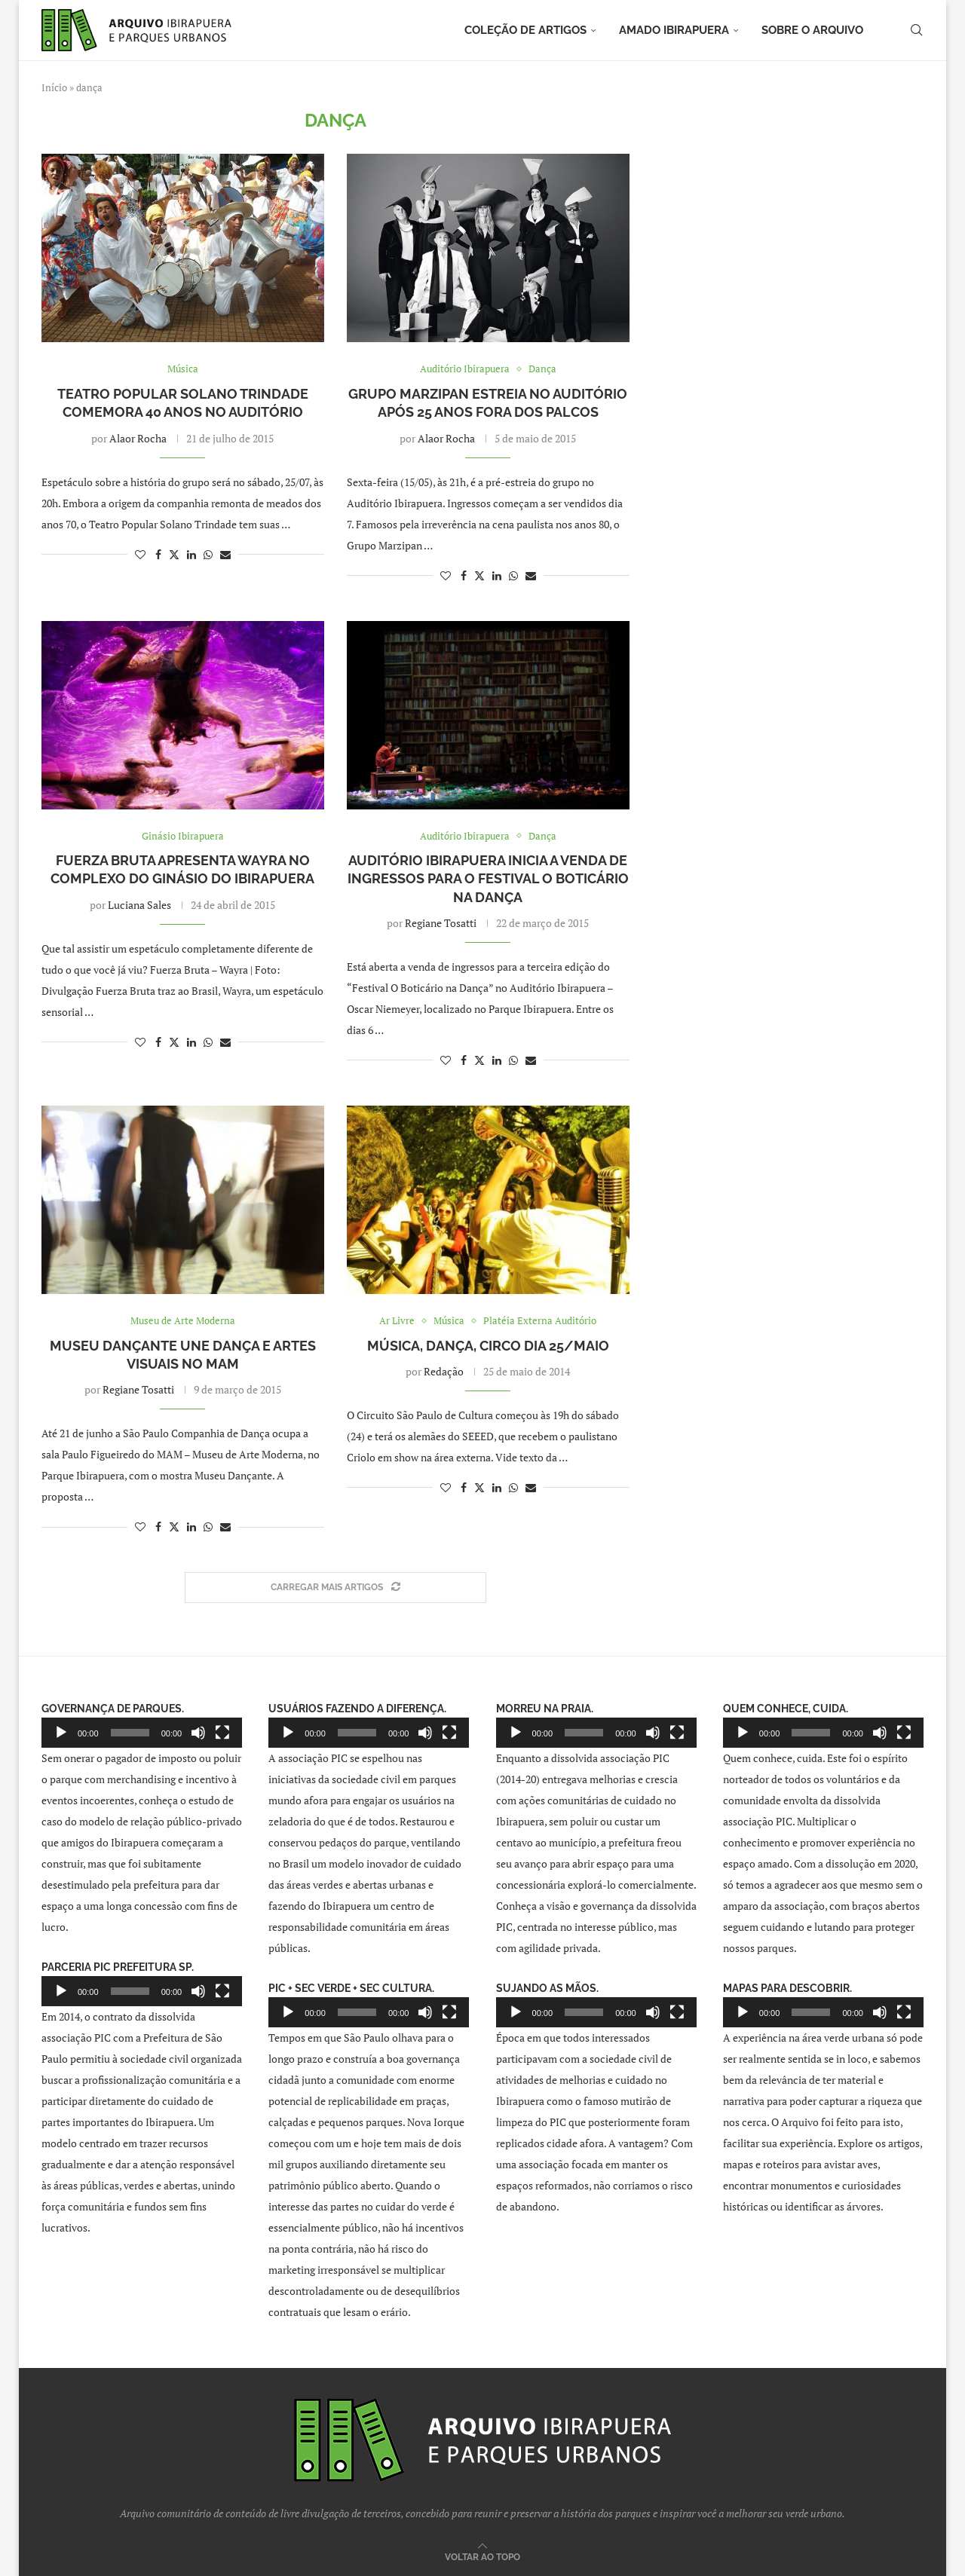  What do you see at coordinates (174, 554) in the screenshot?
I see `[Share on Twitter]` at bounding box center [174, 554].